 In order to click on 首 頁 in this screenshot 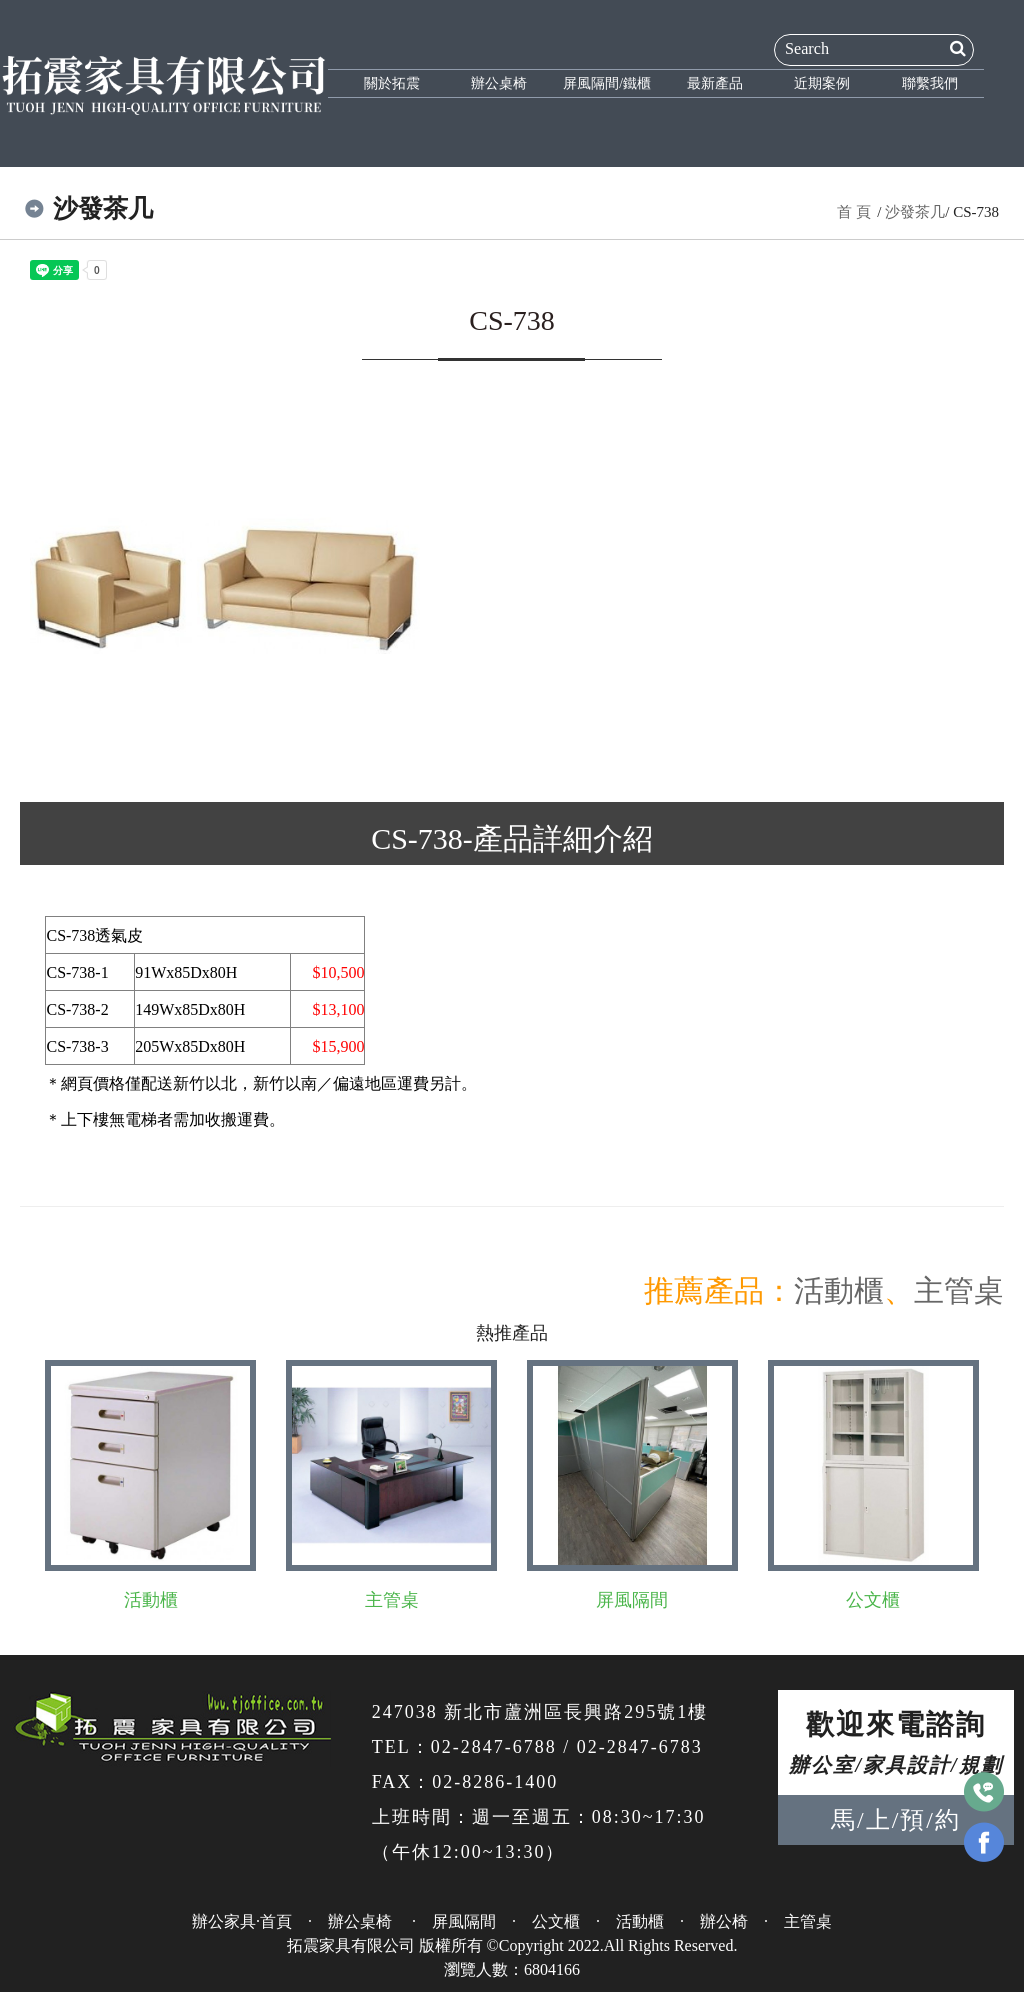, I will do `click(854, 212)`.